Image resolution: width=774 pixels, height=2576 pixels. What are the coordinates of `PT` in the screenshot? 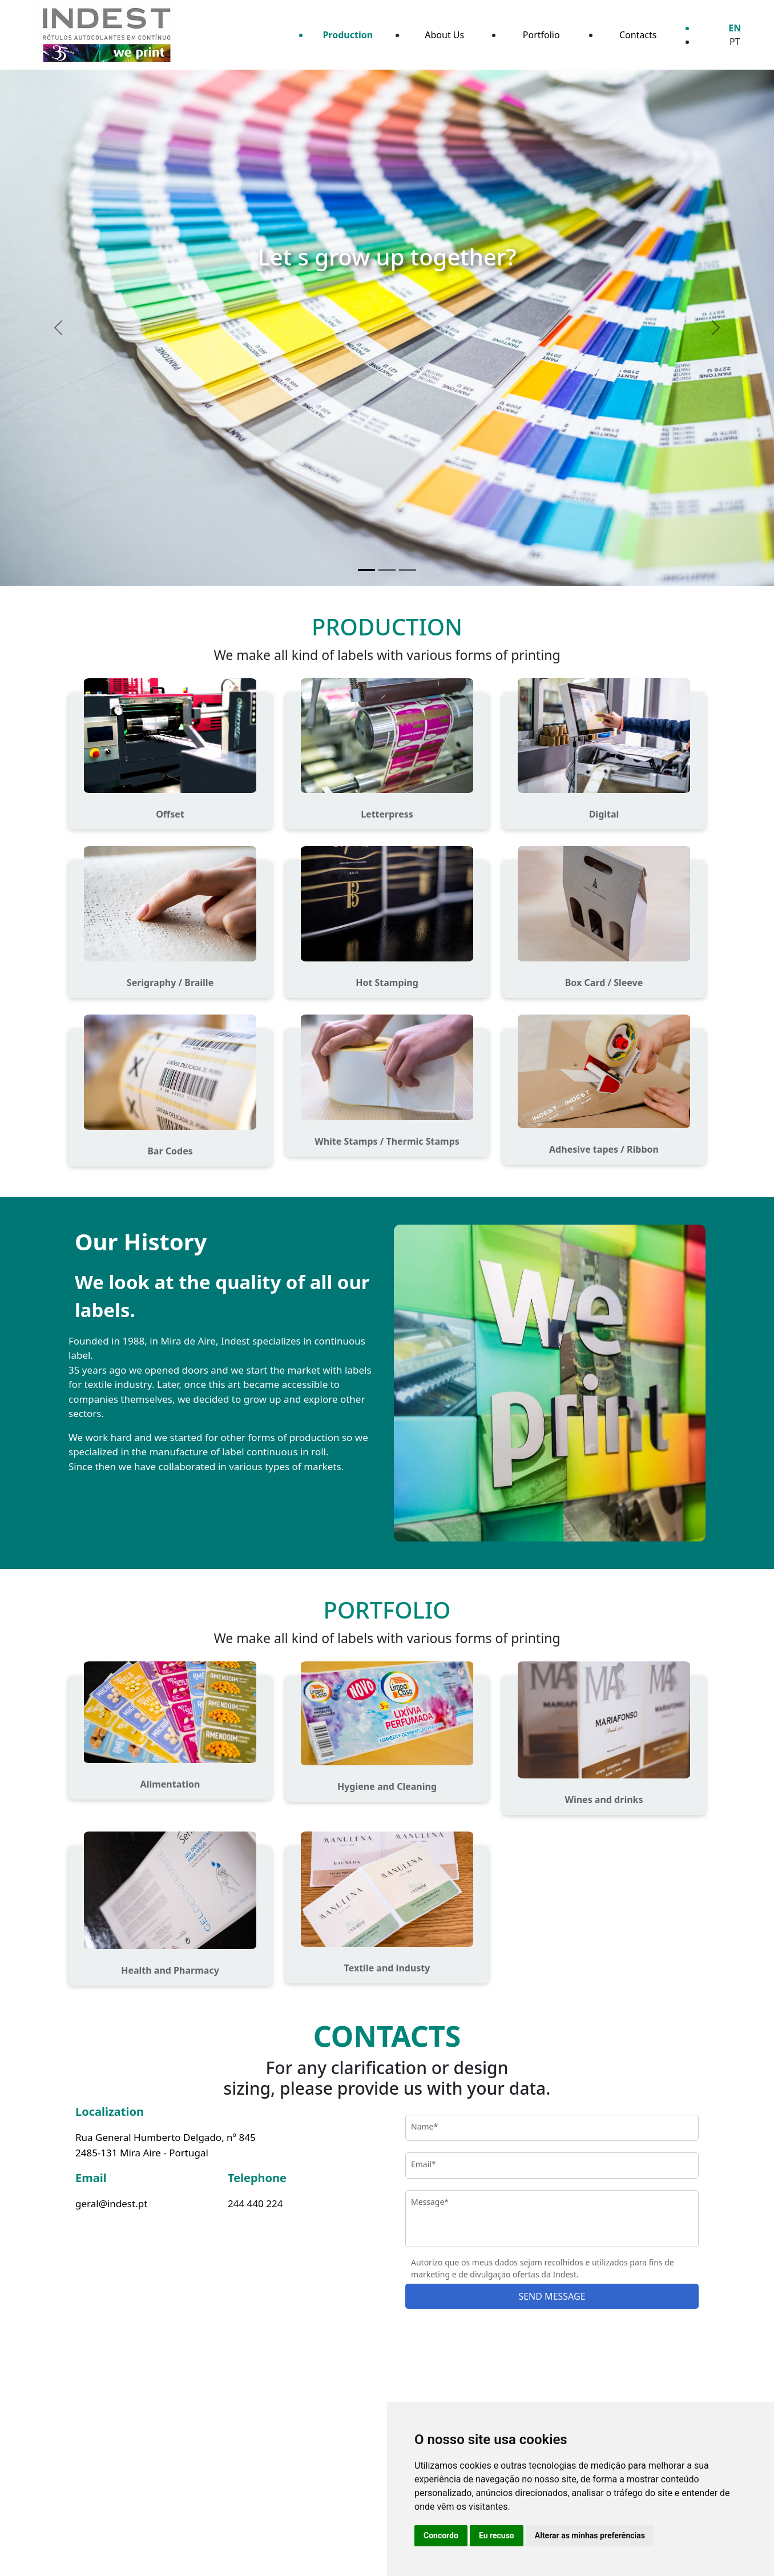 It's located at (734, 41).